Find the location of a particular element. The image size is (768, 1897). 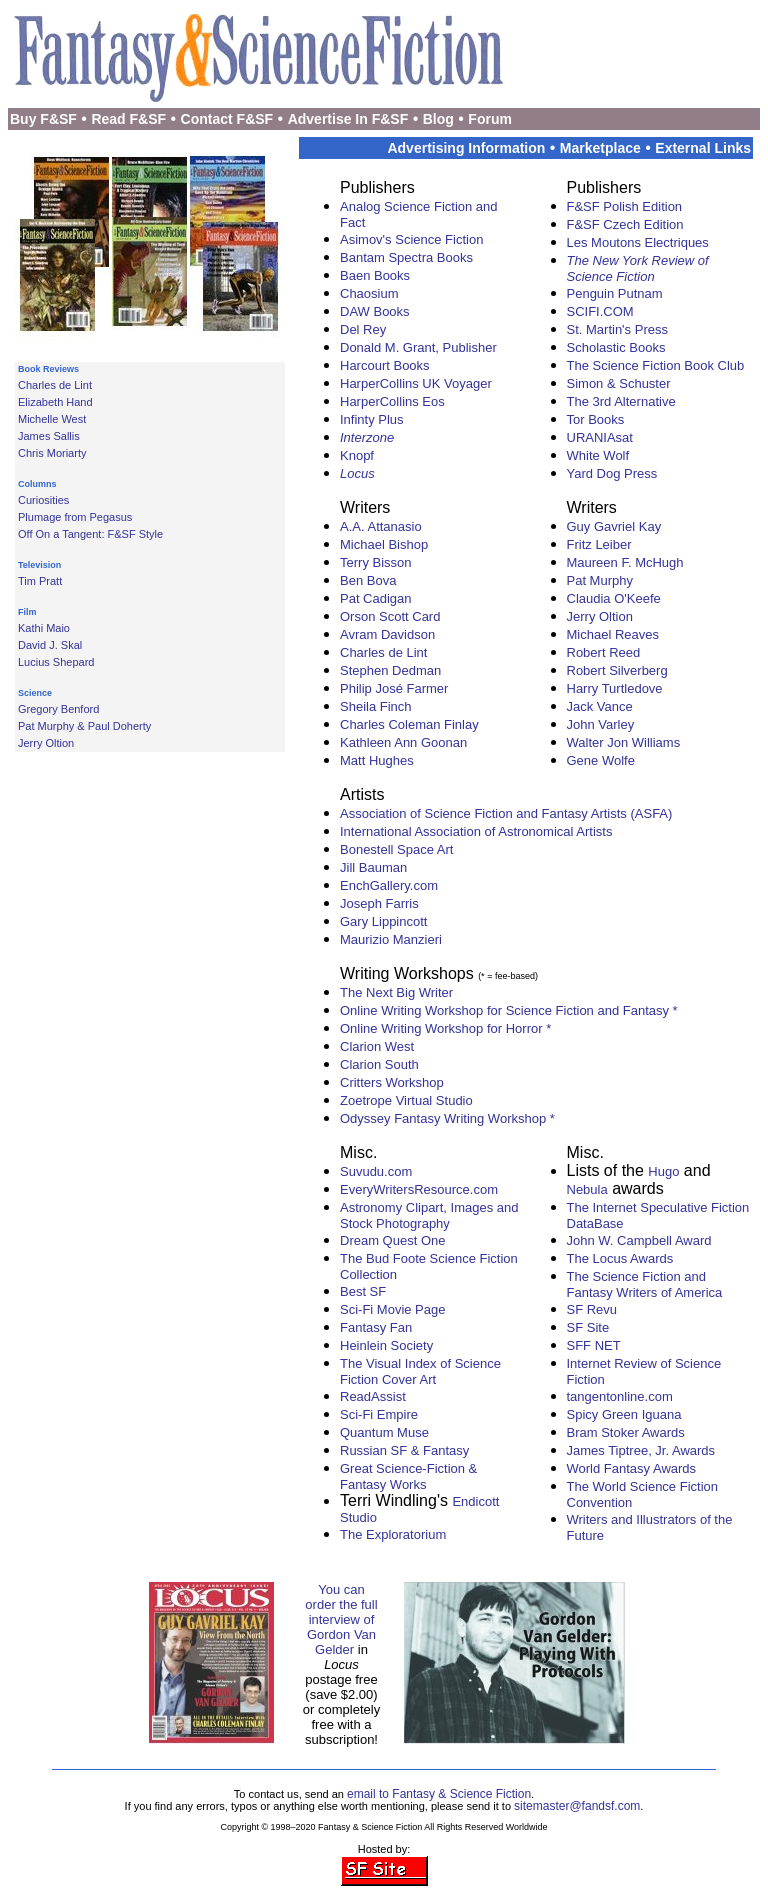

Ben Bova is located at coordinates (368, 580).